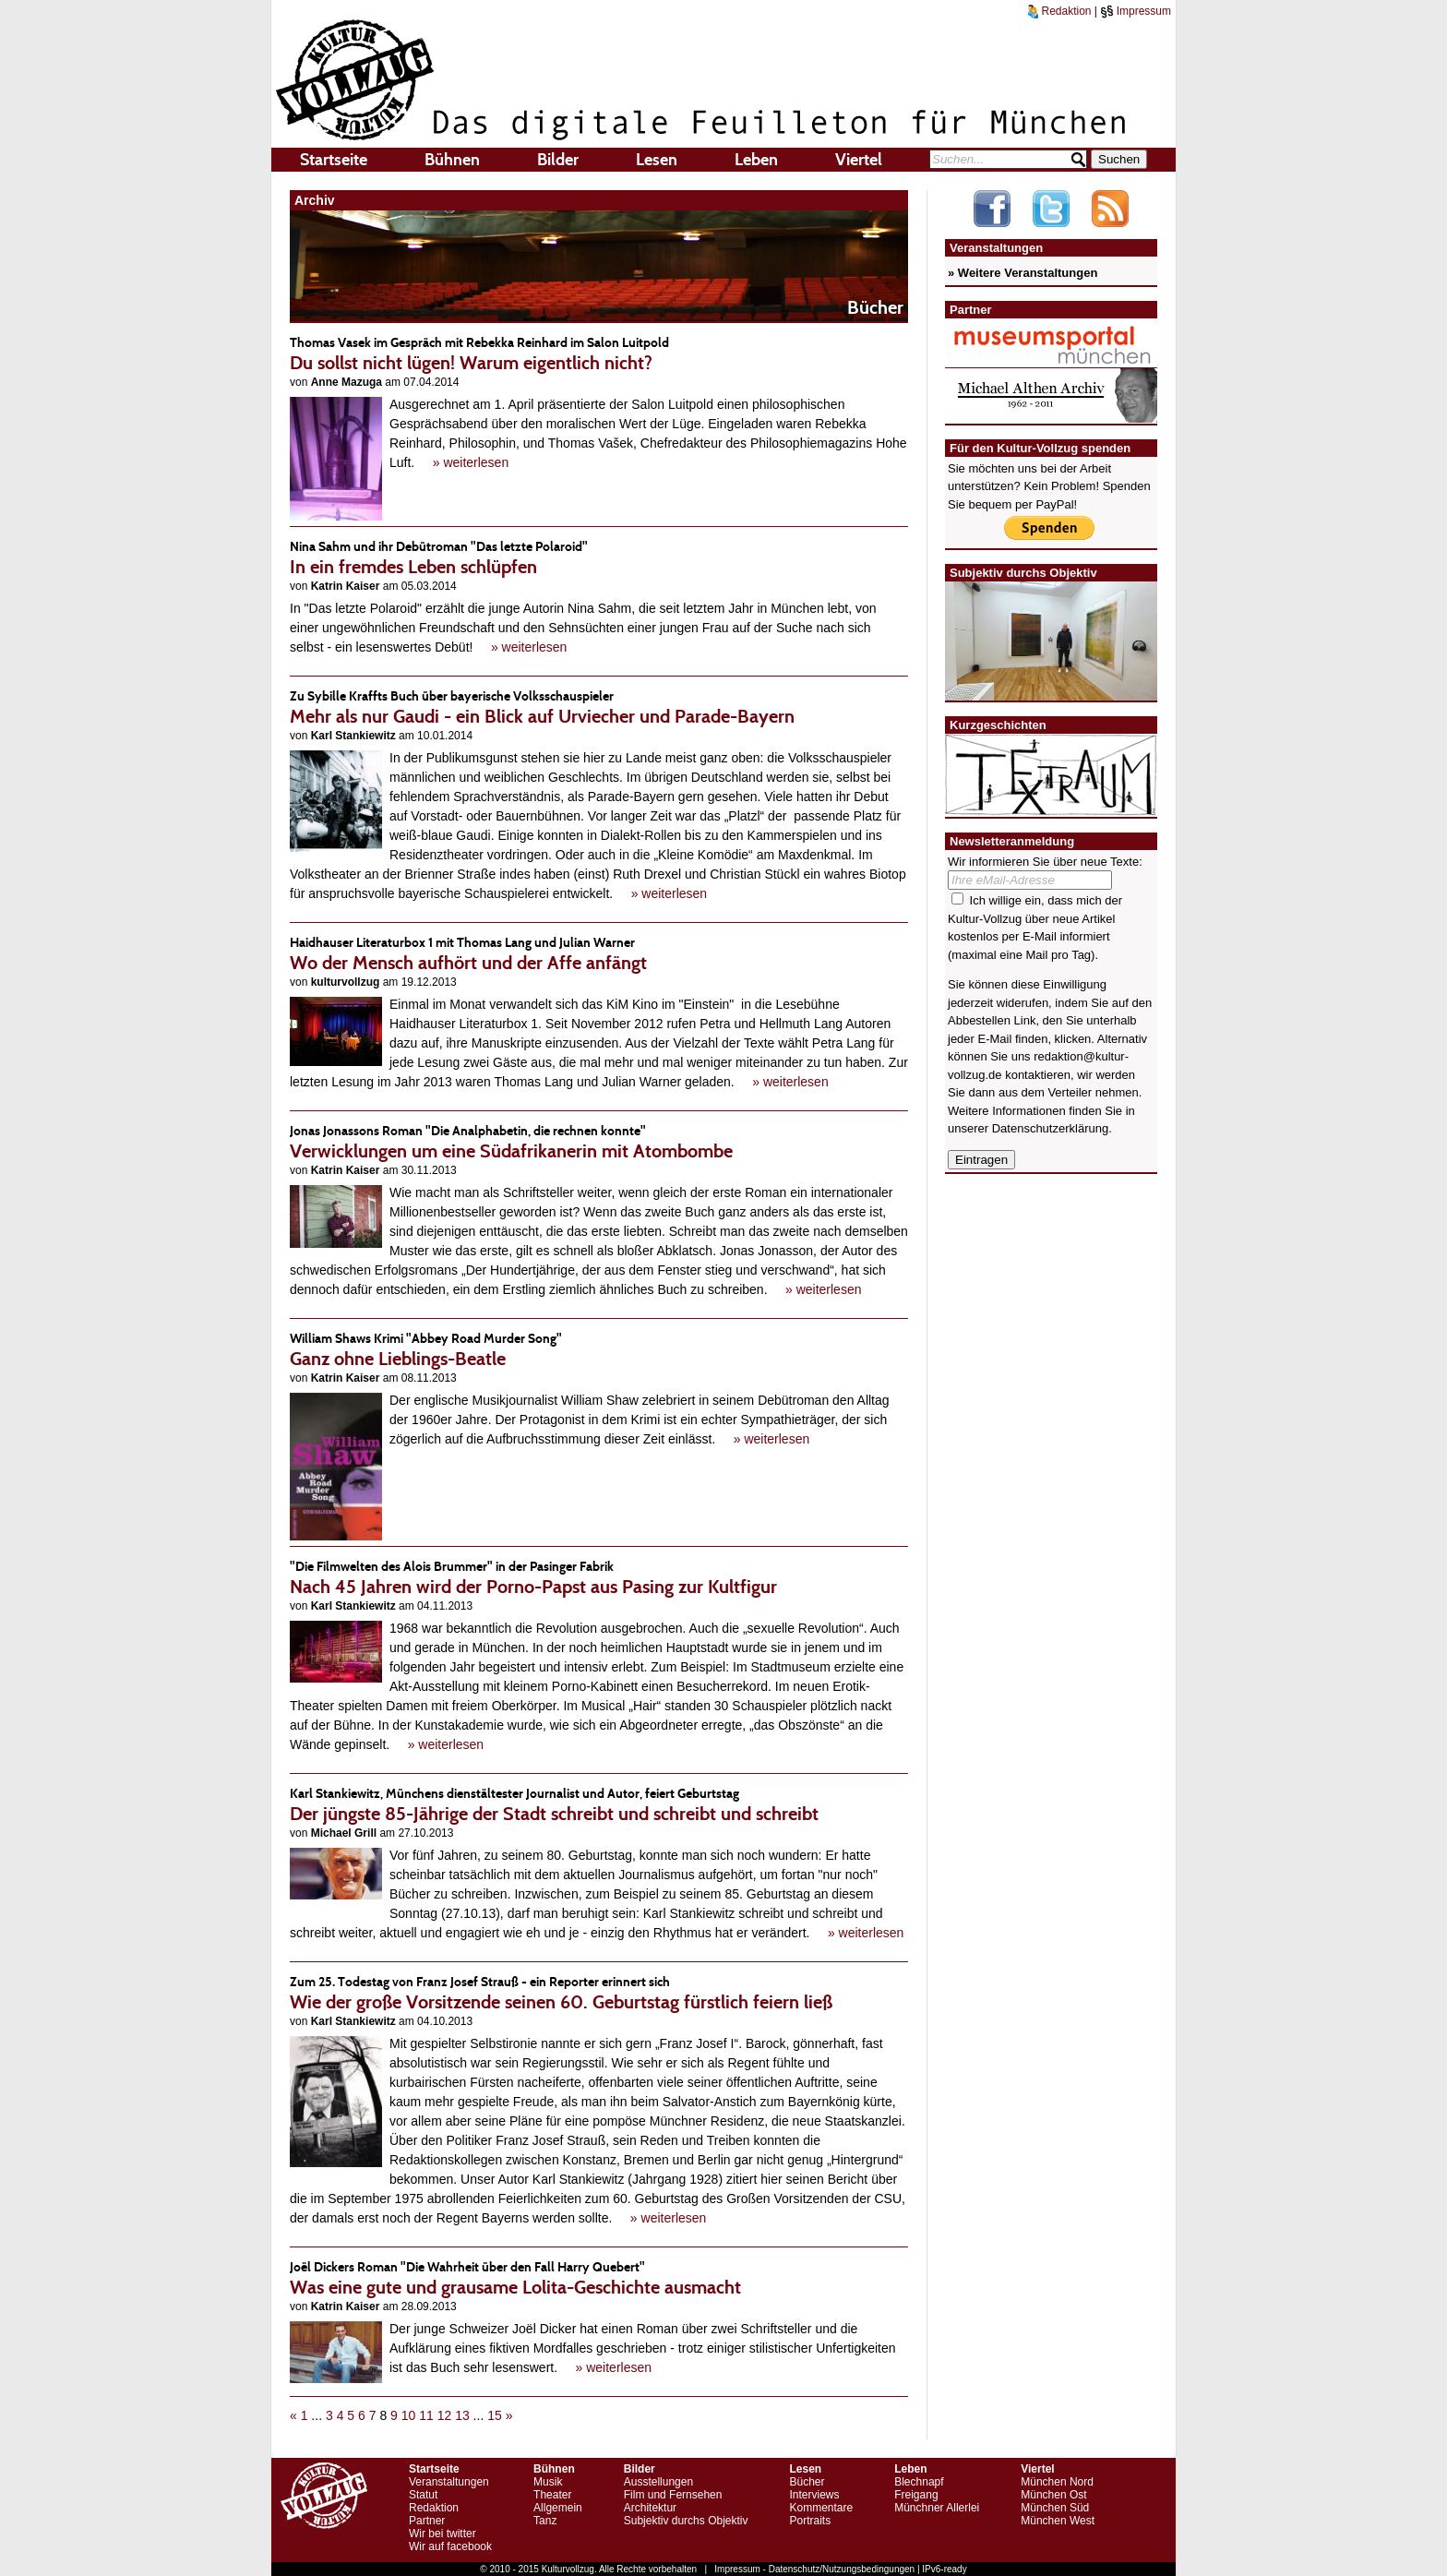  Describe the element at coordinates (450, 2546) in the screenshot. I see `Wir auf facebook` at that location.